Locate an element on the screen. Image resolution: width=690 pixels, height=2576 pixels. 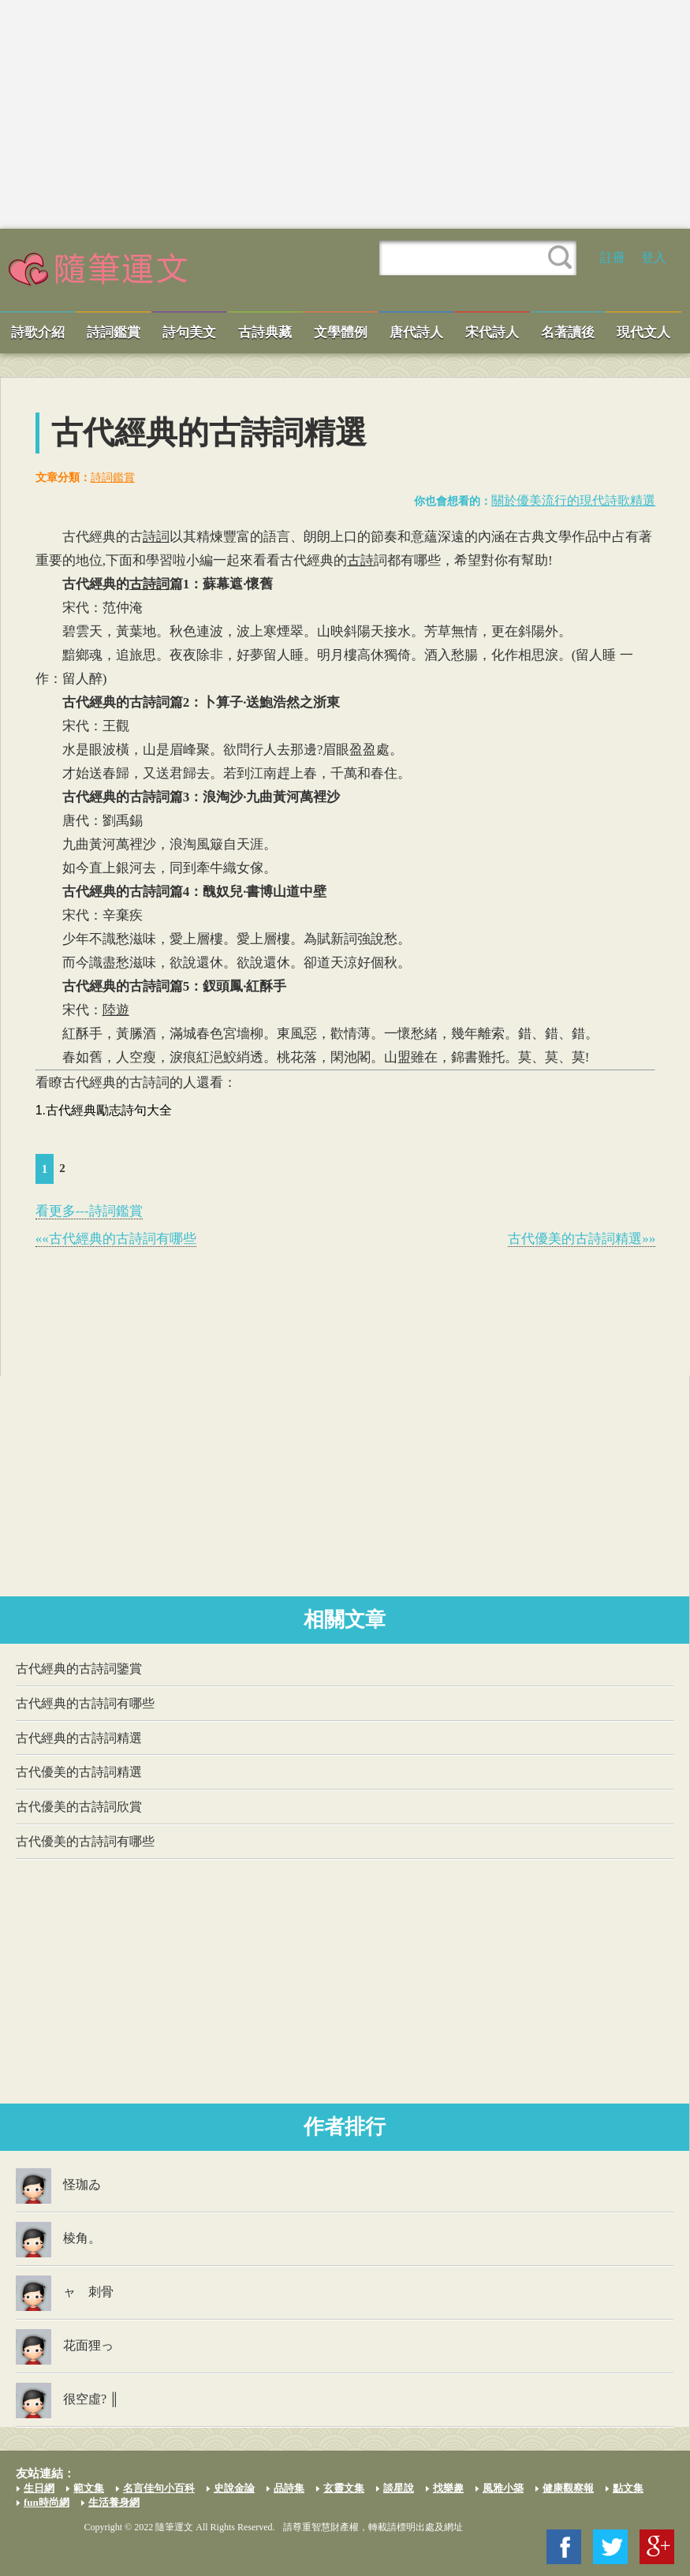
古代經典的古詩詞精選 is located at coordinates (79, 1738).